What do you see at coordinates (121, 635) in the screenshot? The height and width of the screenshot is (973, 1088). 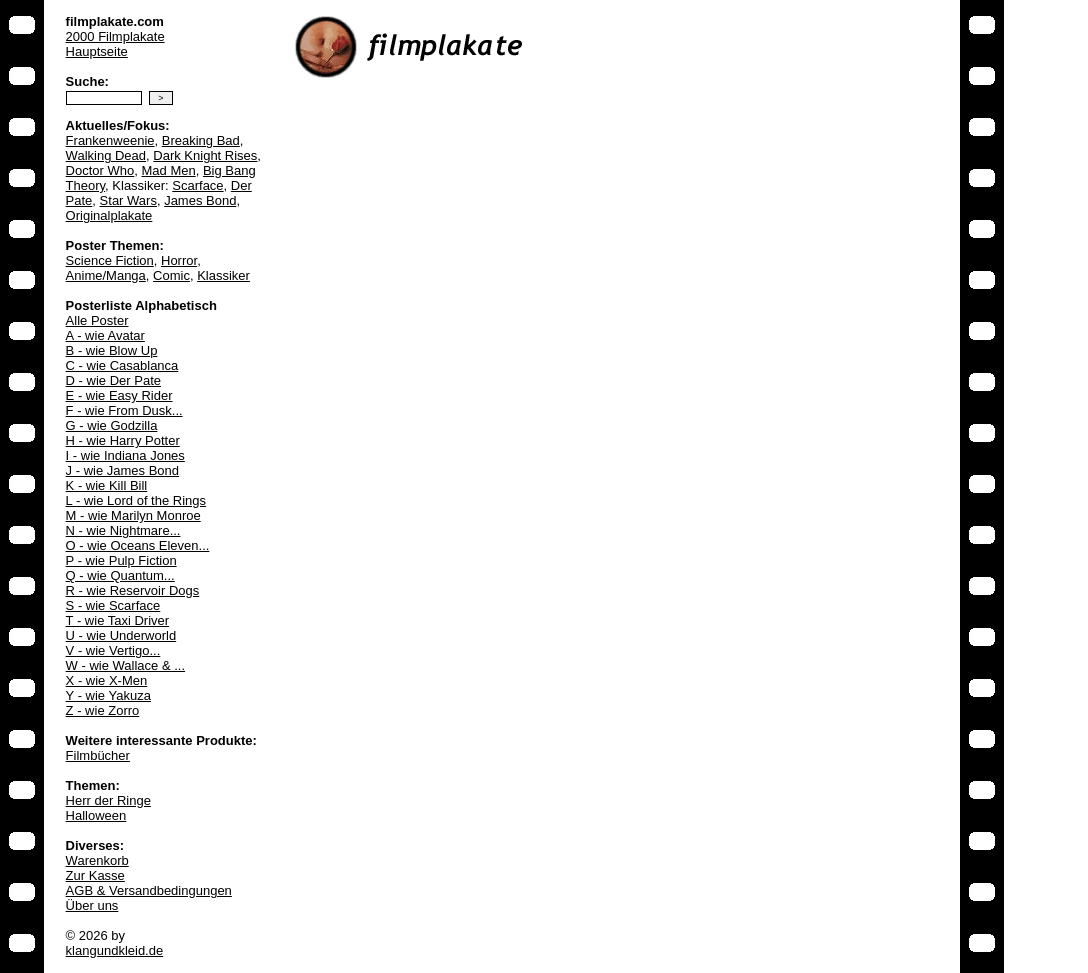 I see `U - wie Underworld` at bounding box center [121, 635].